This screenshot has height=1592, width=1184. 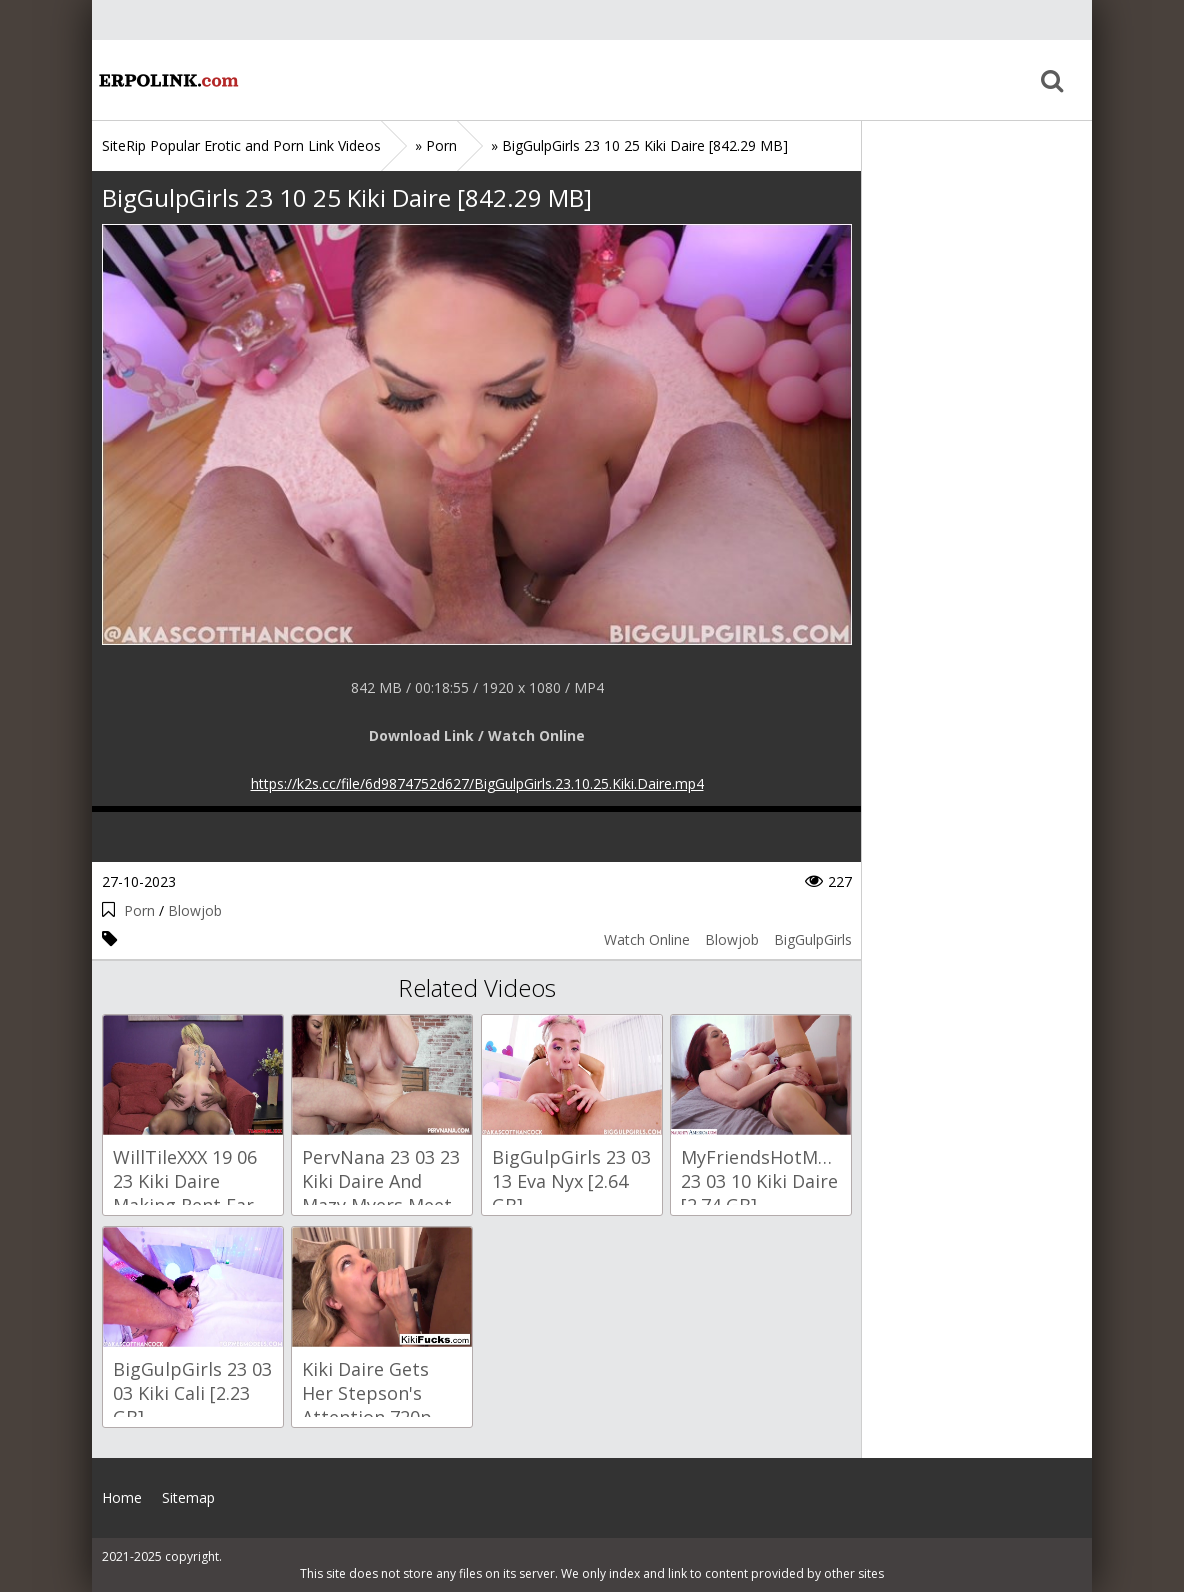 What do you see at coordinates (139, 910) in the screenshot?
I see `Porn` at bounding box center [139, 910].